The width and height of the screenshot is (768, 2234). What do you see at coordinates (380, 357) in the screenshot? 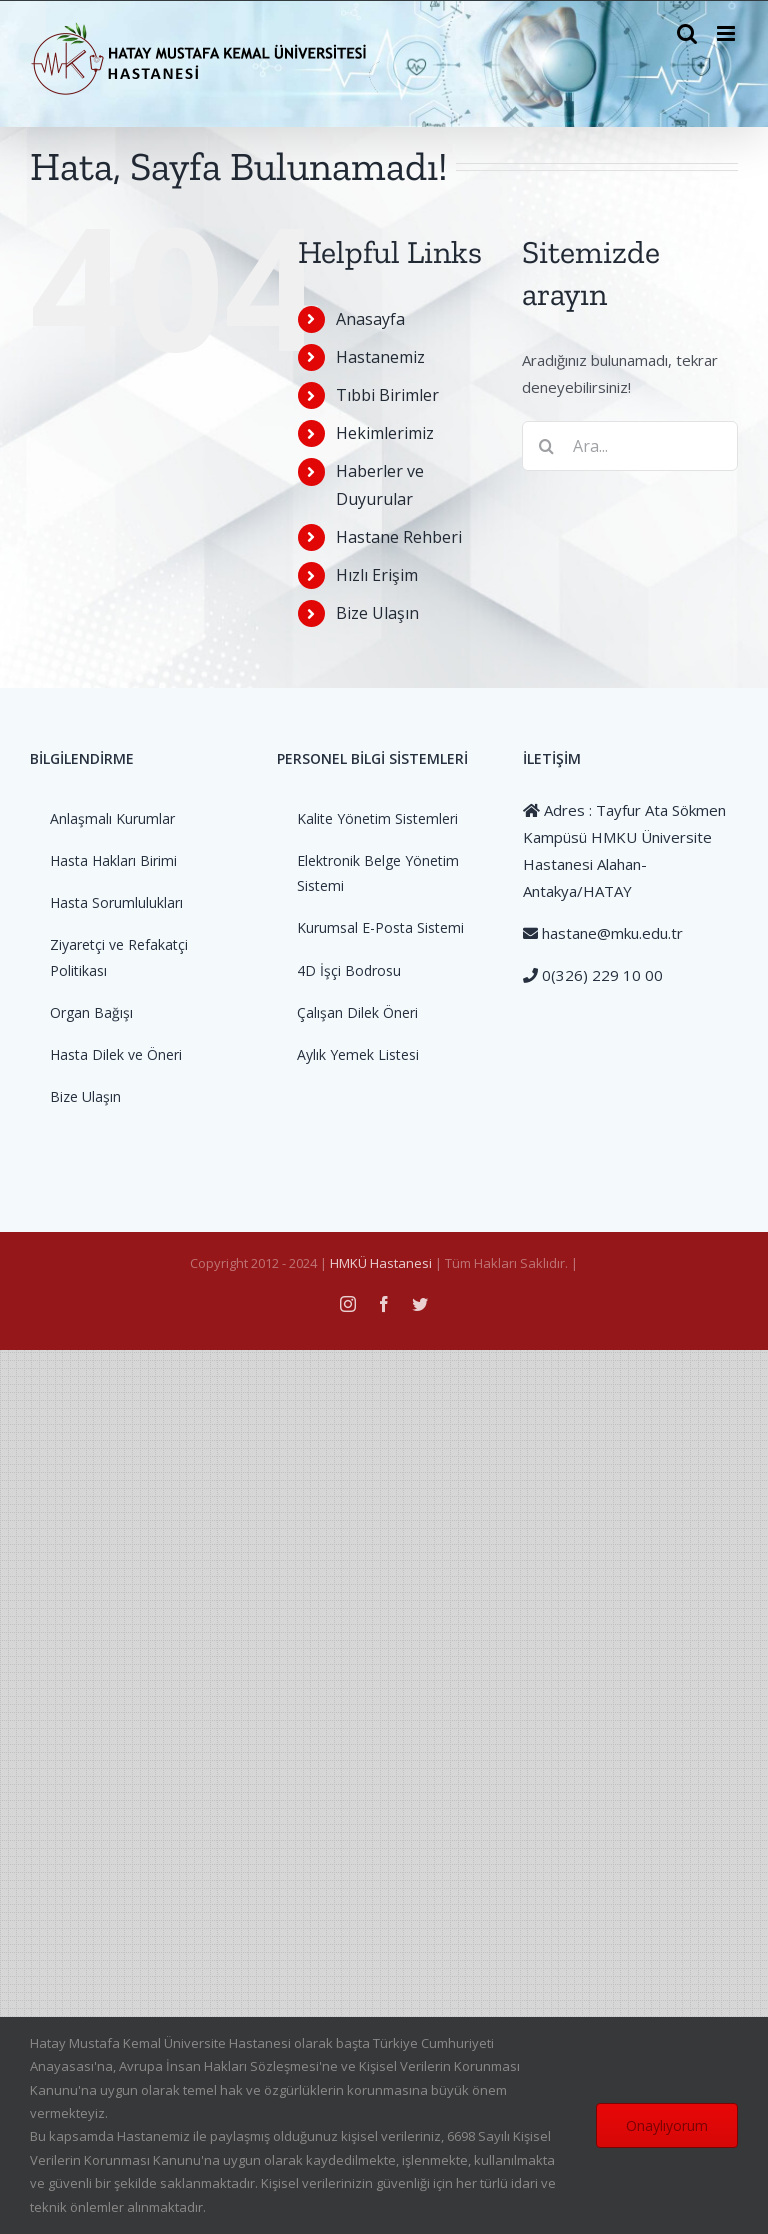
I see `Hastanemiz` at bounding box center [380, 357].